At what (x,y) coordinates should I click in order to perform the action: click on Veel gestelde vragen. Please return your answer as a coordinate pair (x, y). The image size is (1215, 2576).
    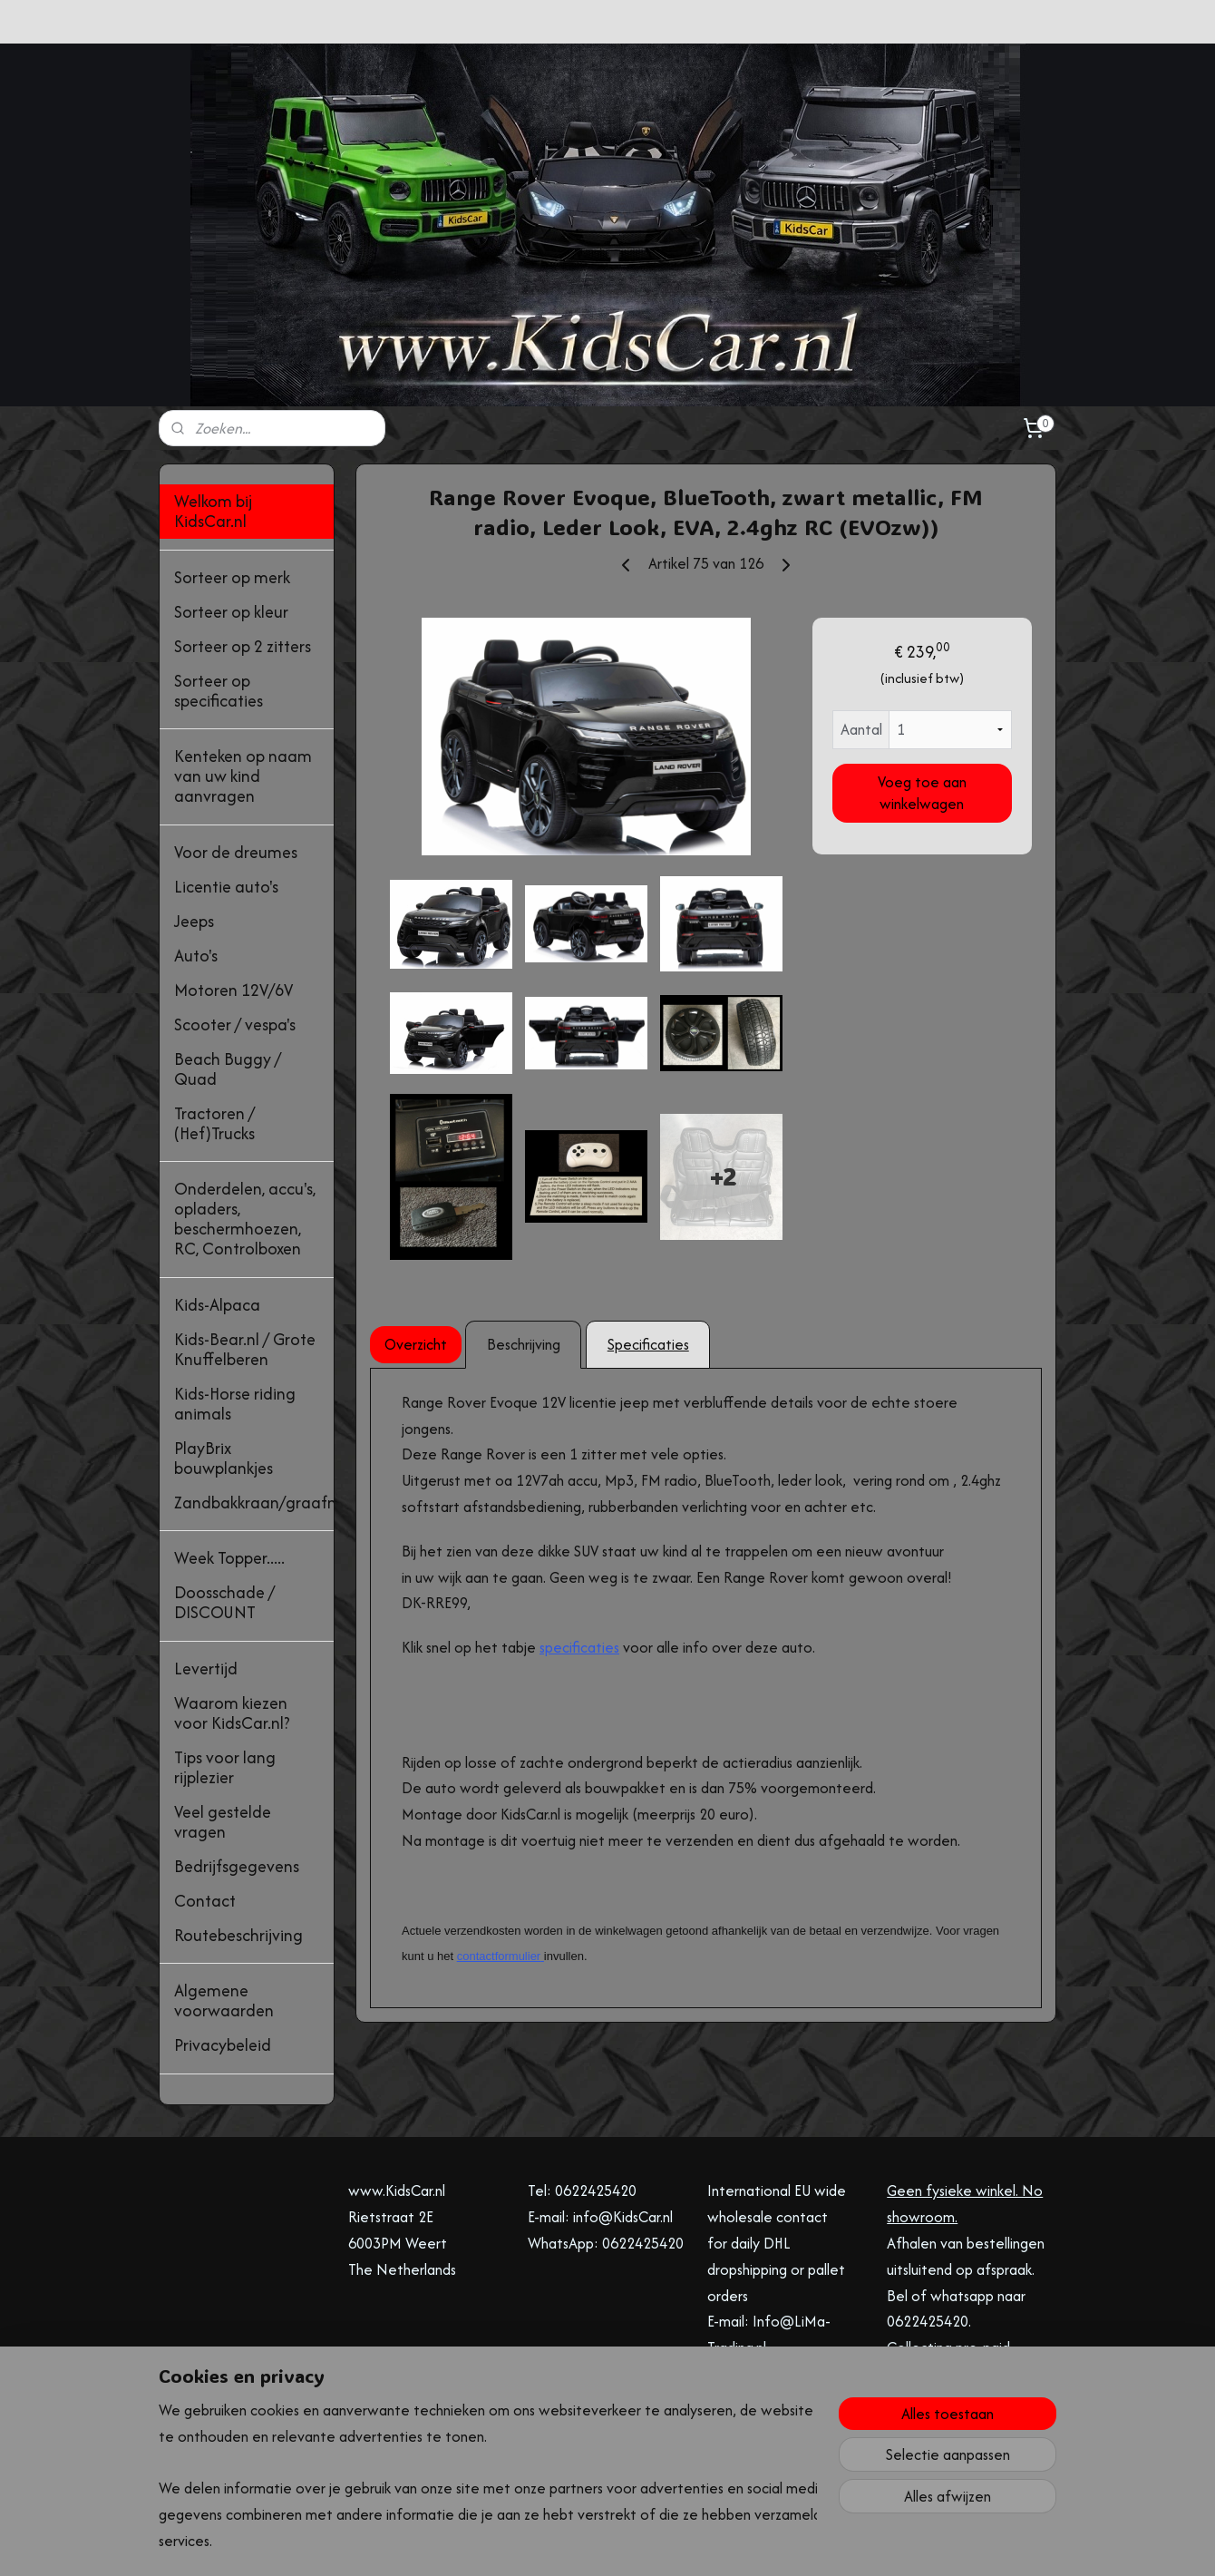
    Looking at the image, I should click on (222, 1822).